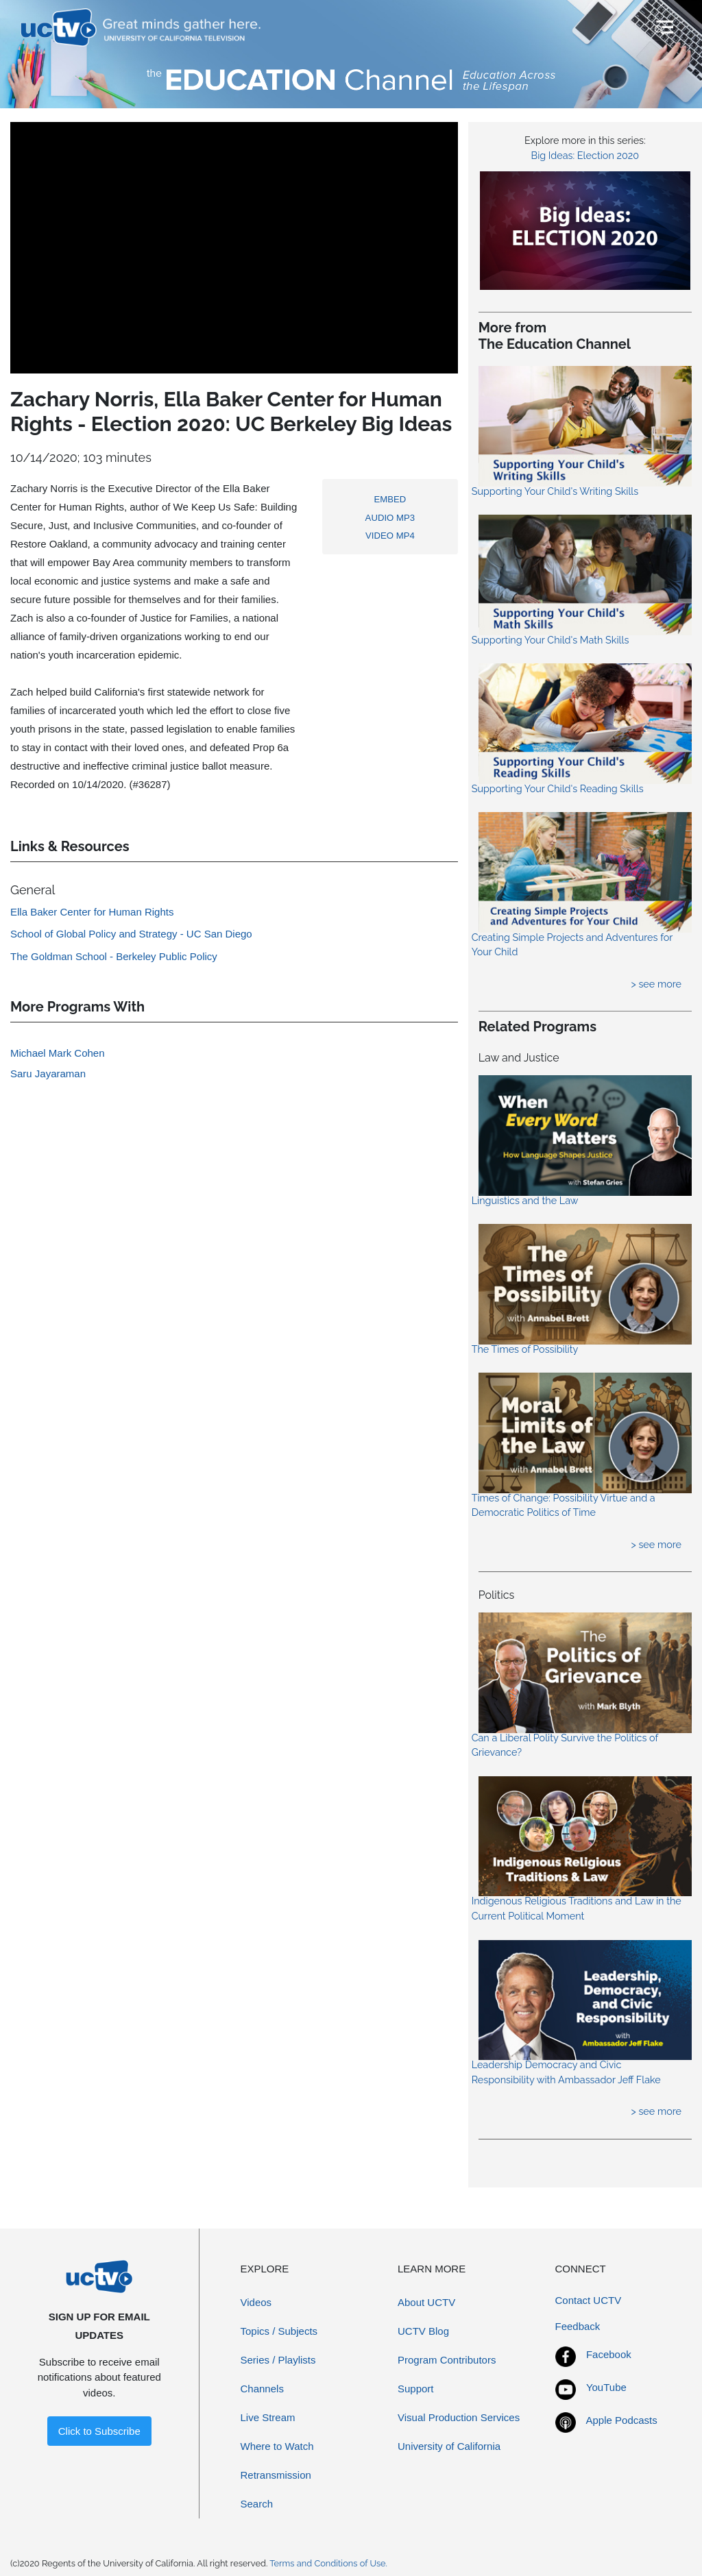  What do you see at coordinates (426, 2302) in the screenshot?
I see `About UCTV` at bounding box center [426, 2302].